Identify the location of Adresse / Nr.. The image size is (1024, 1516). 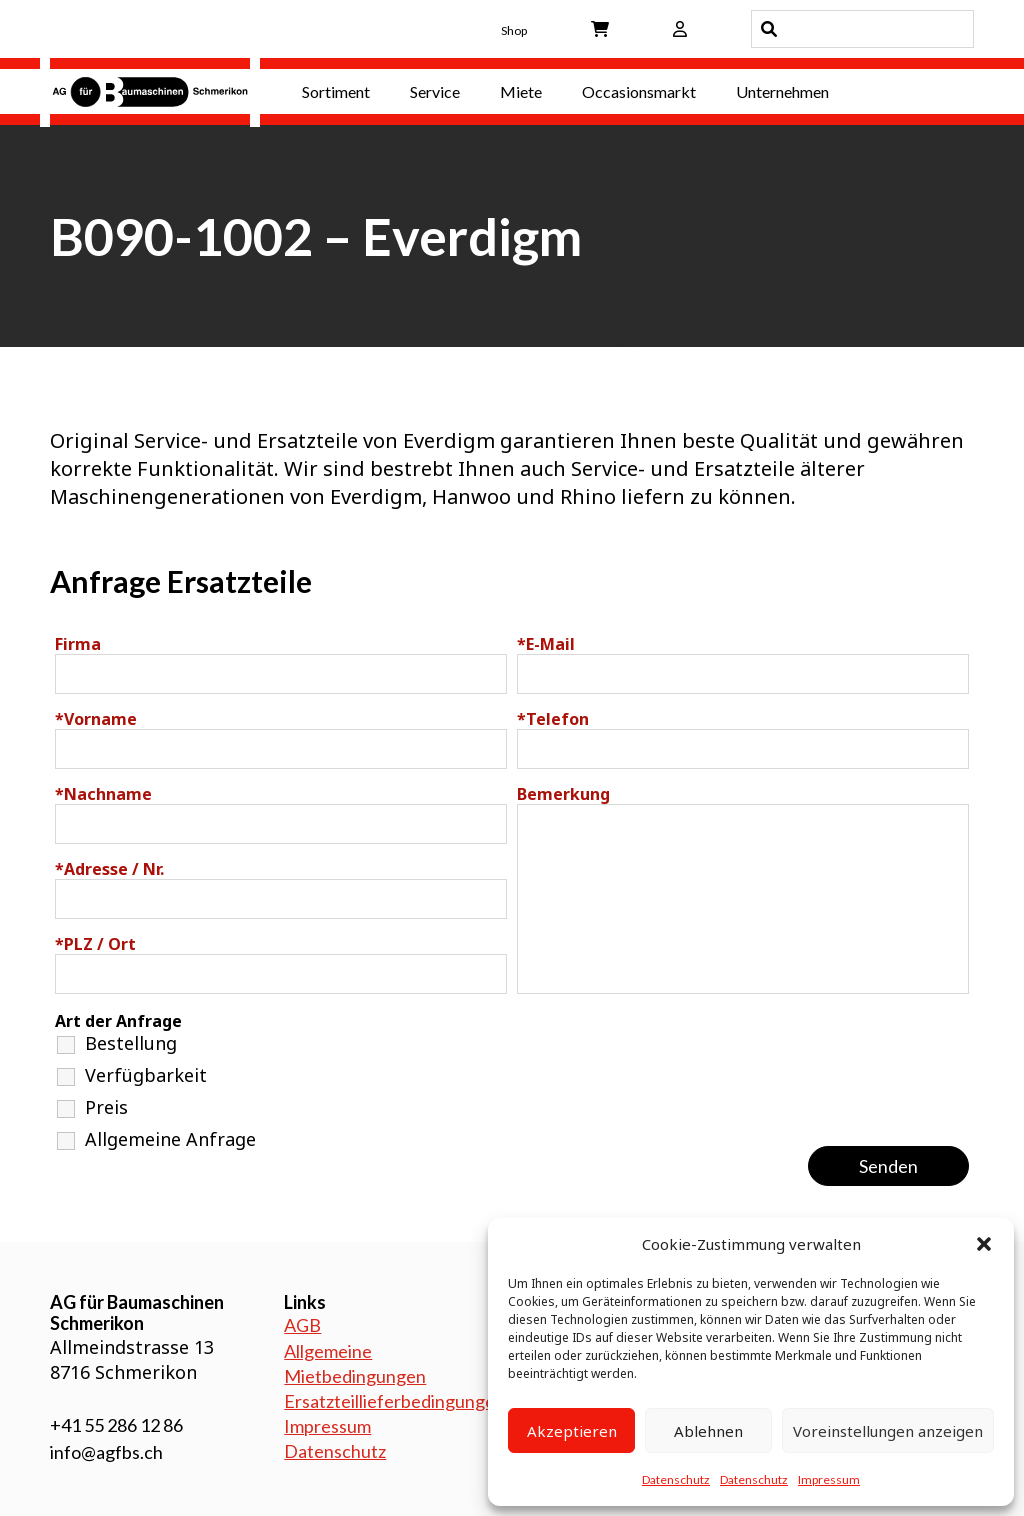
(109, 869).